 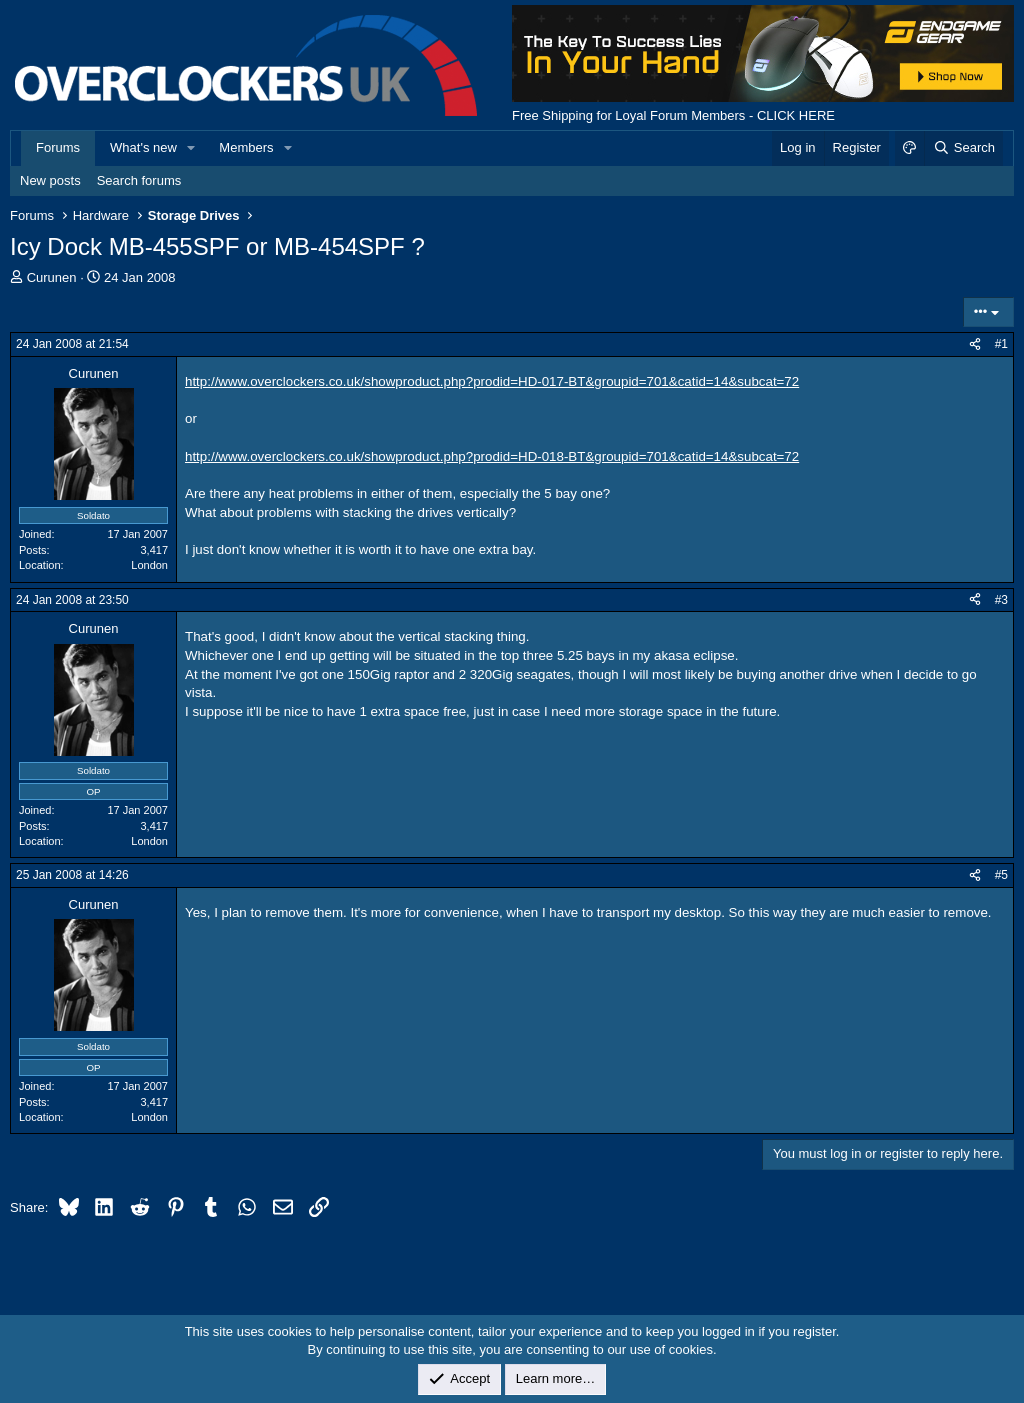 What do you see at coordinates (139, 180) in the screenshot?
I see `Search forums` at bounding box center [139, 180].